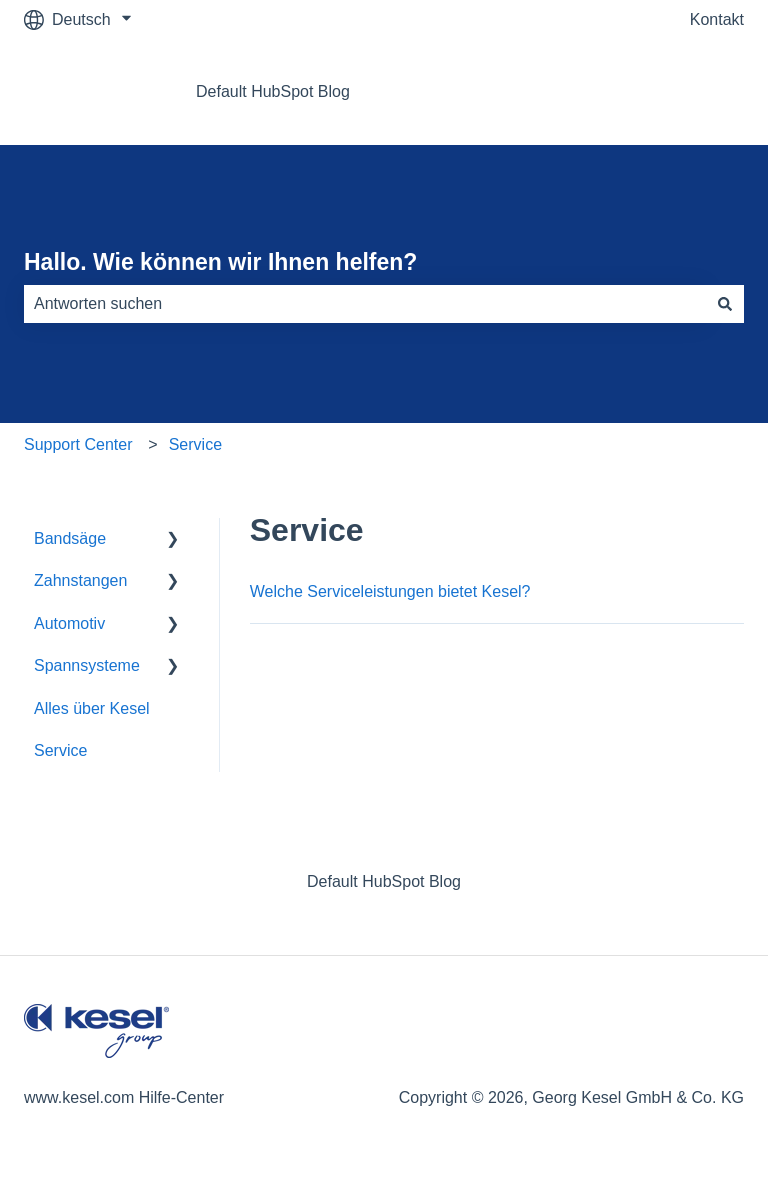  I want to click on [combobox], so click(365, 304).